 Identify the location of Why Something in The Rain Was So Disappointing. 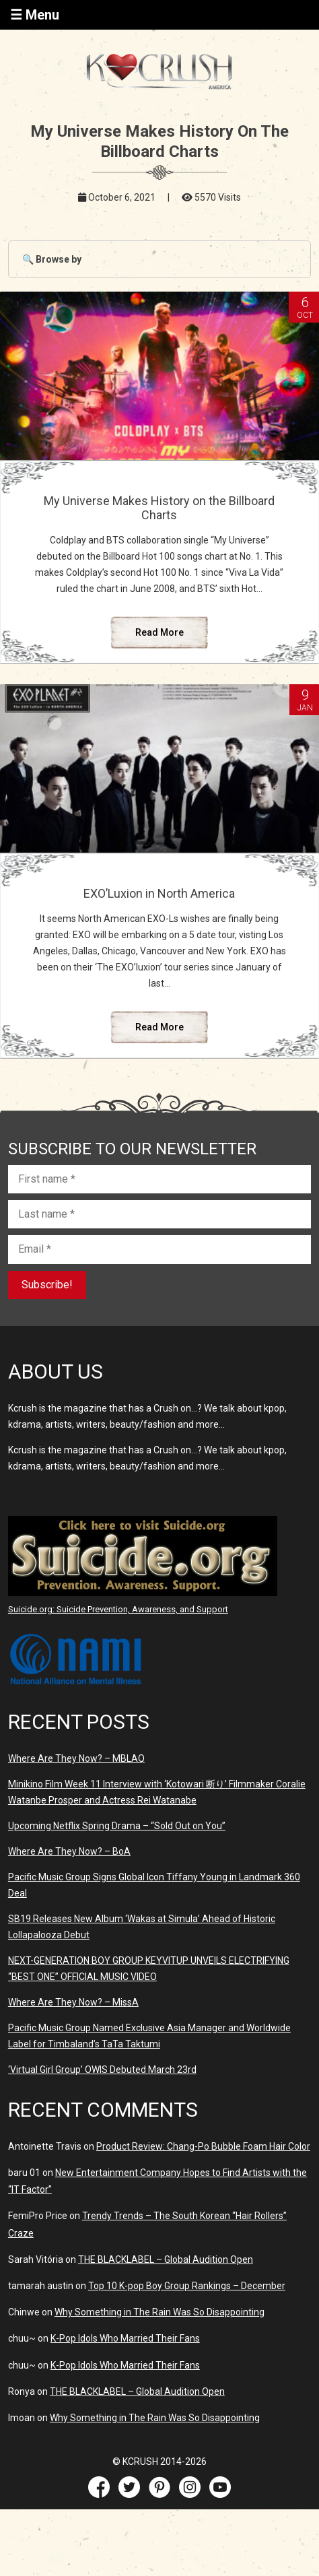
(159, 2312).